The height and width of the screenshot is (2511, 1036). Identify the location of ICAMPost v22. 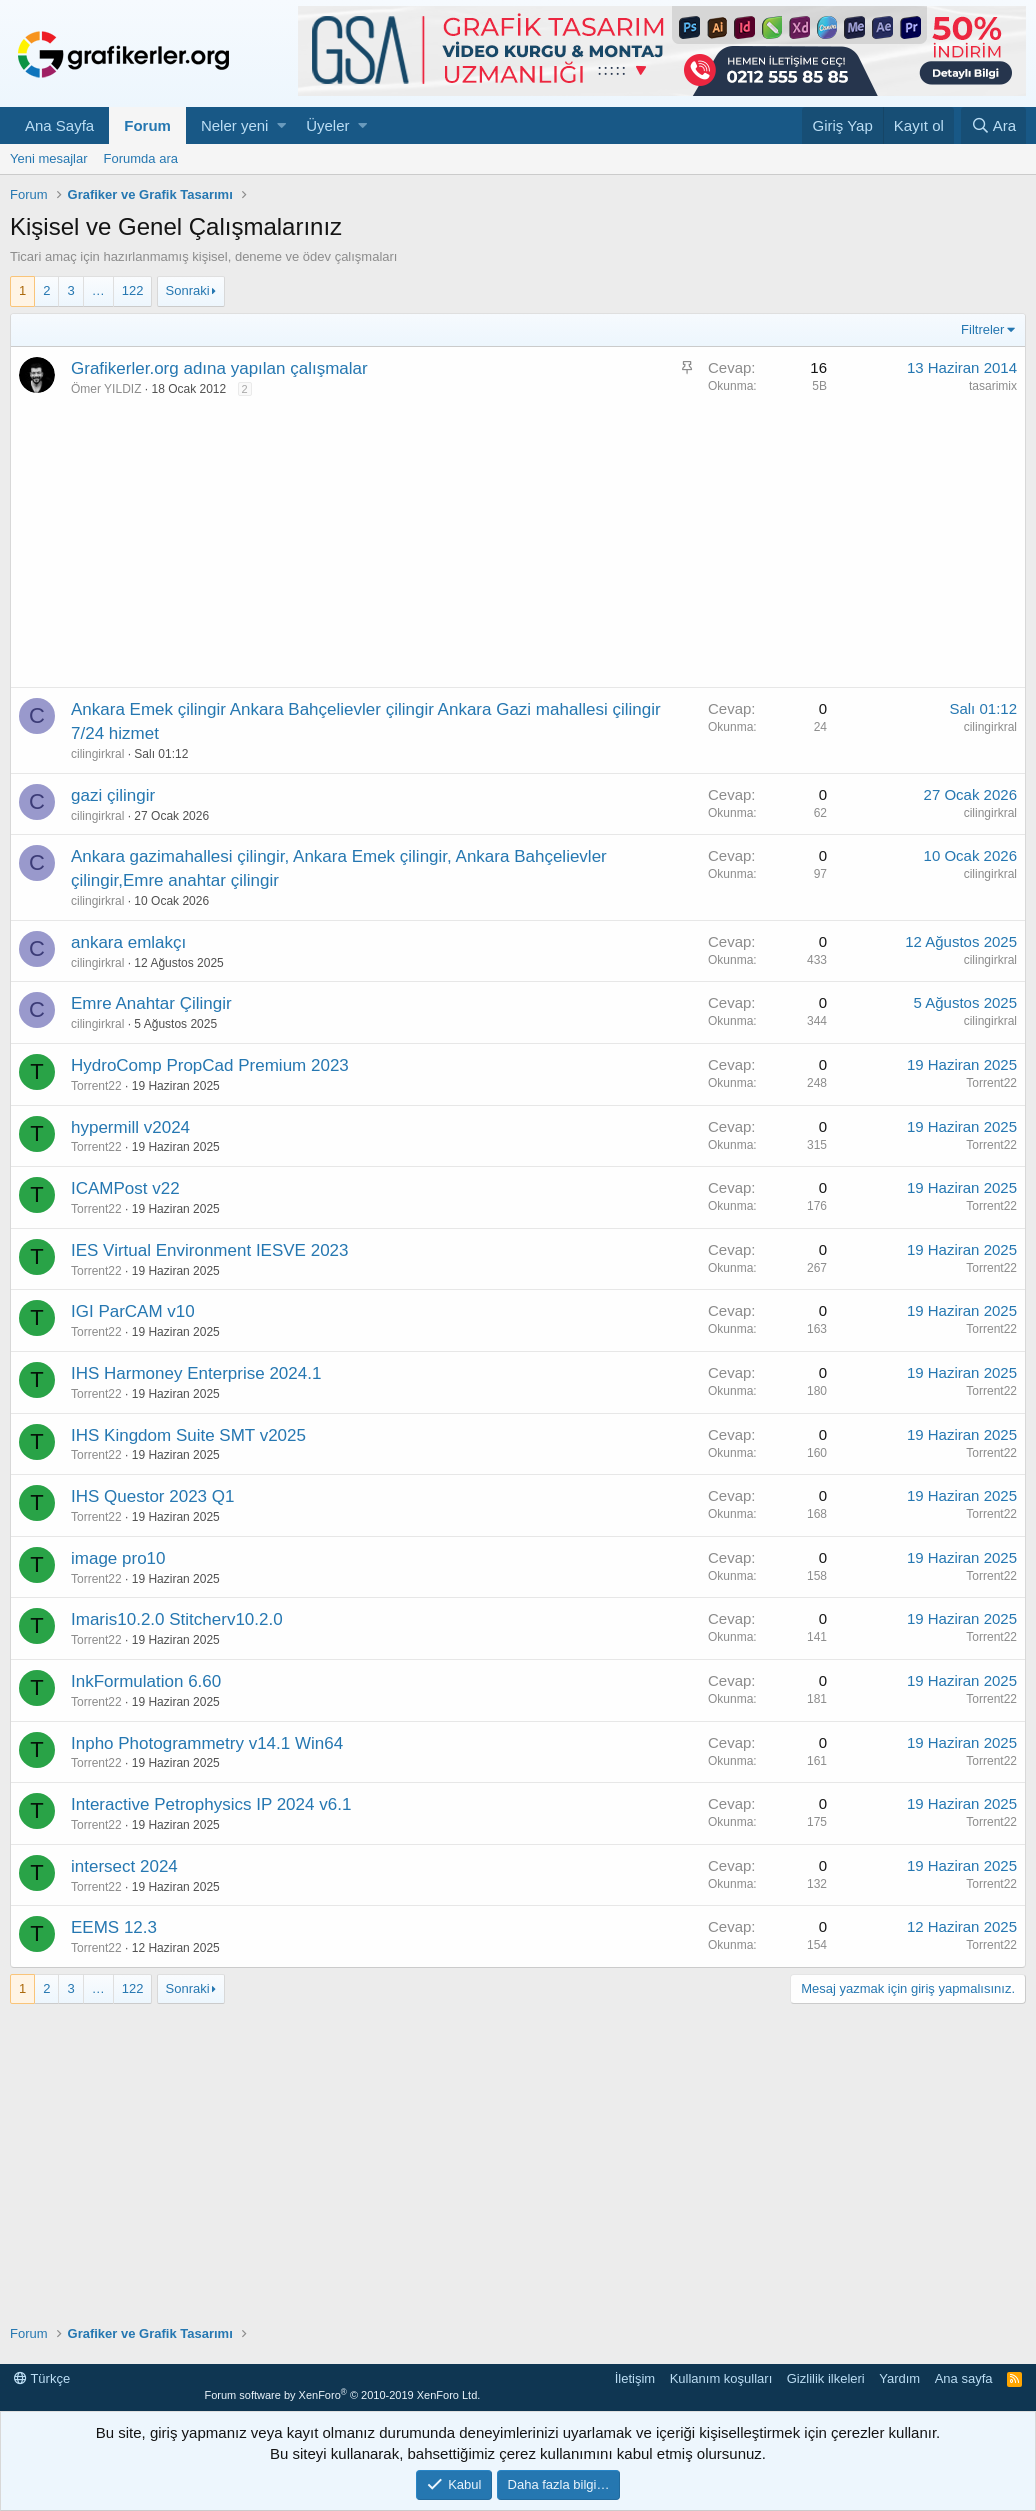
(125, 1188).